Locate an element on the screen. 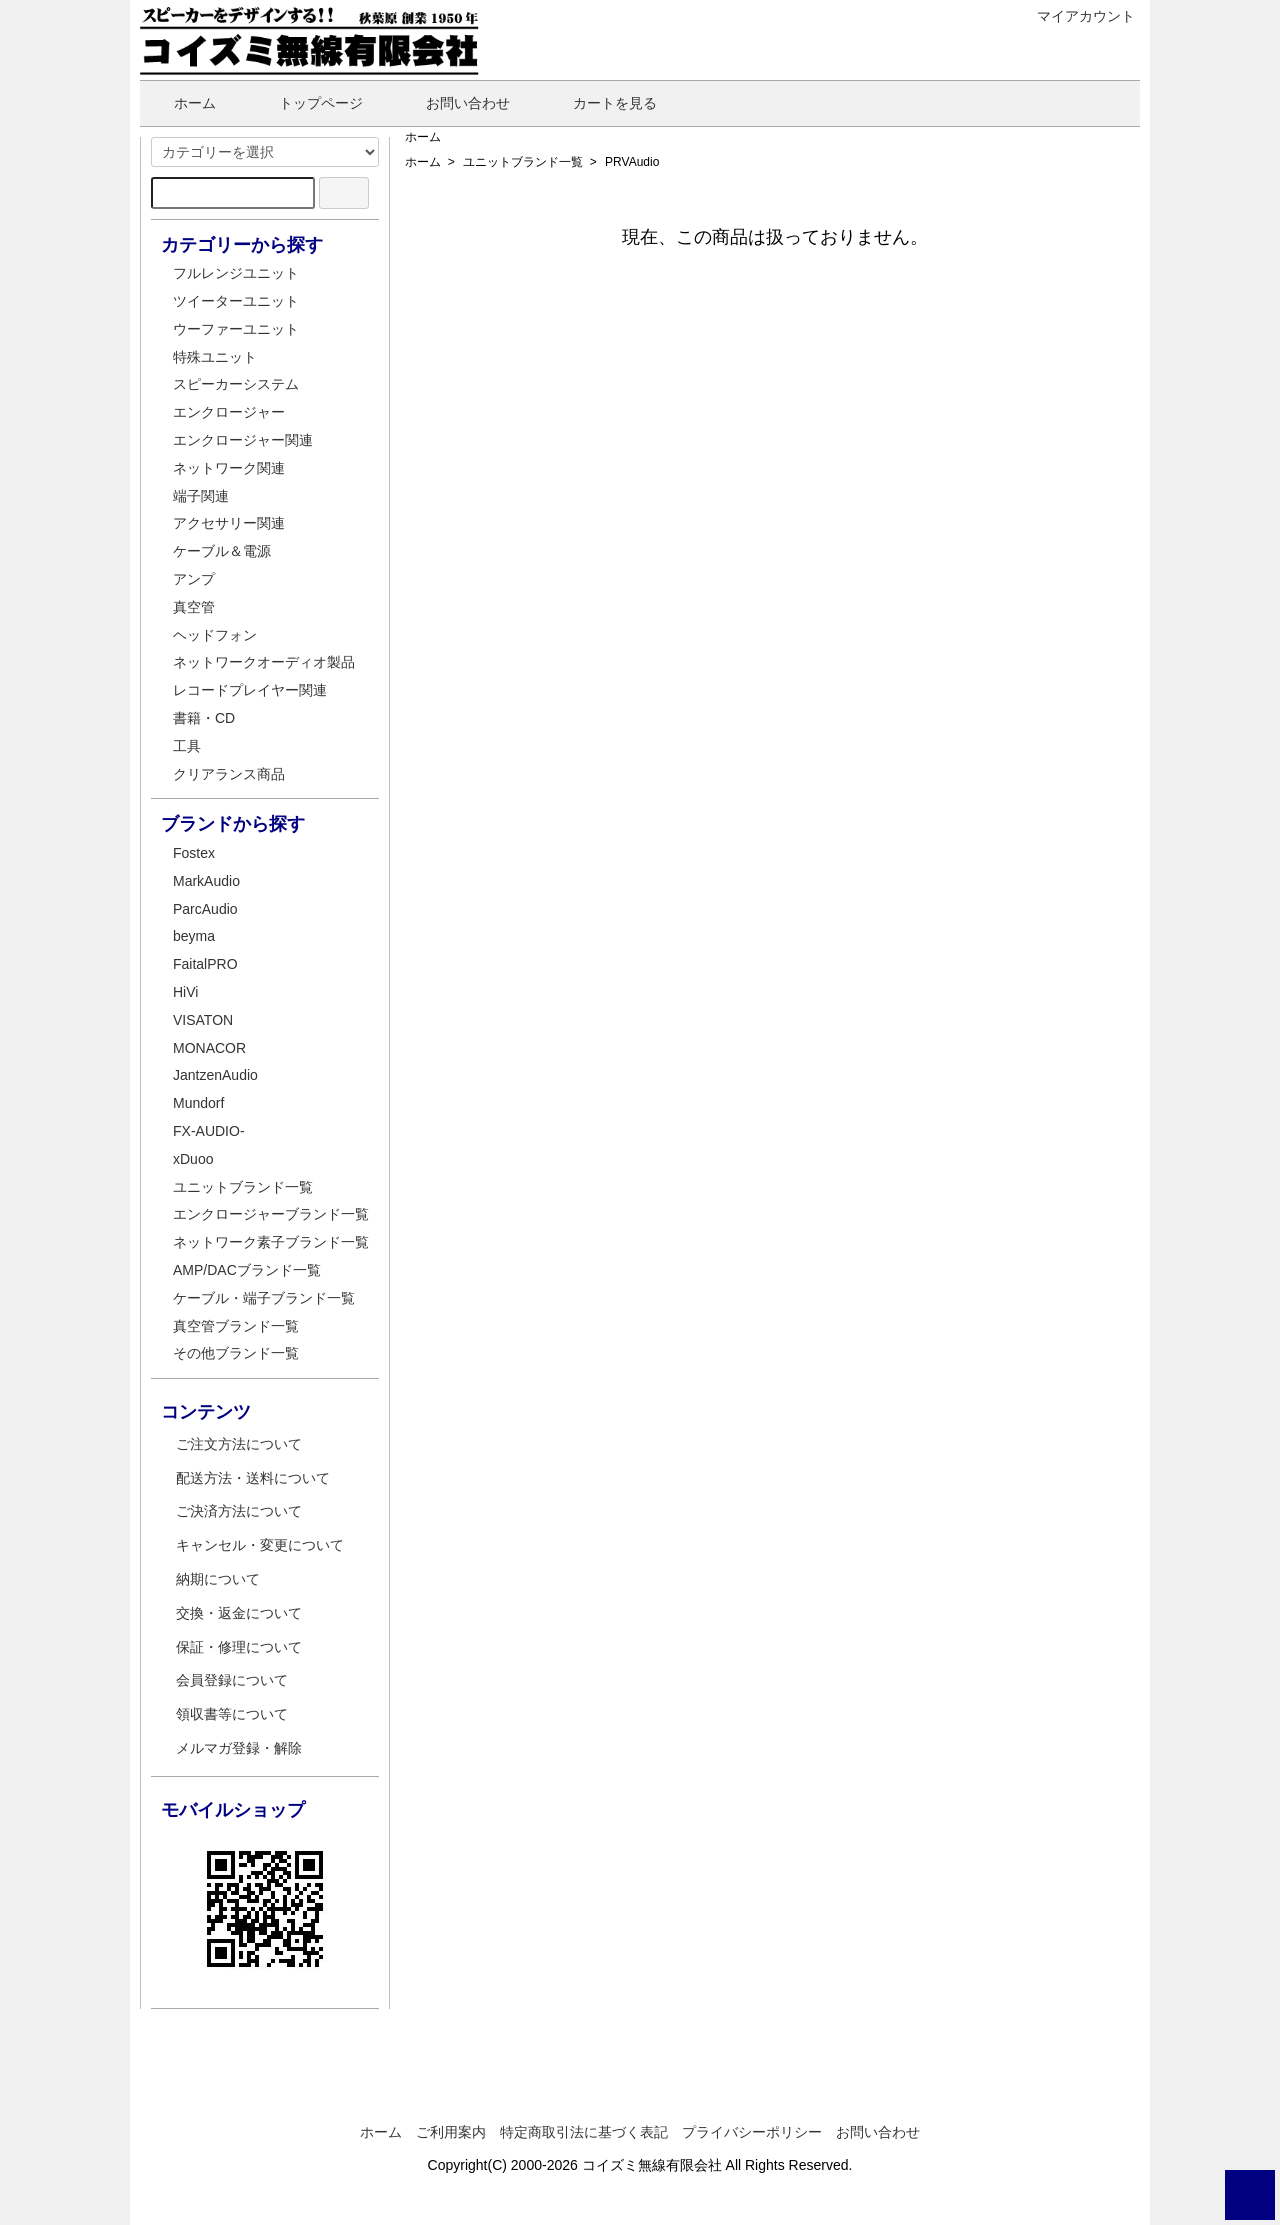  Mundorf is located at coordinates (198, 1103).